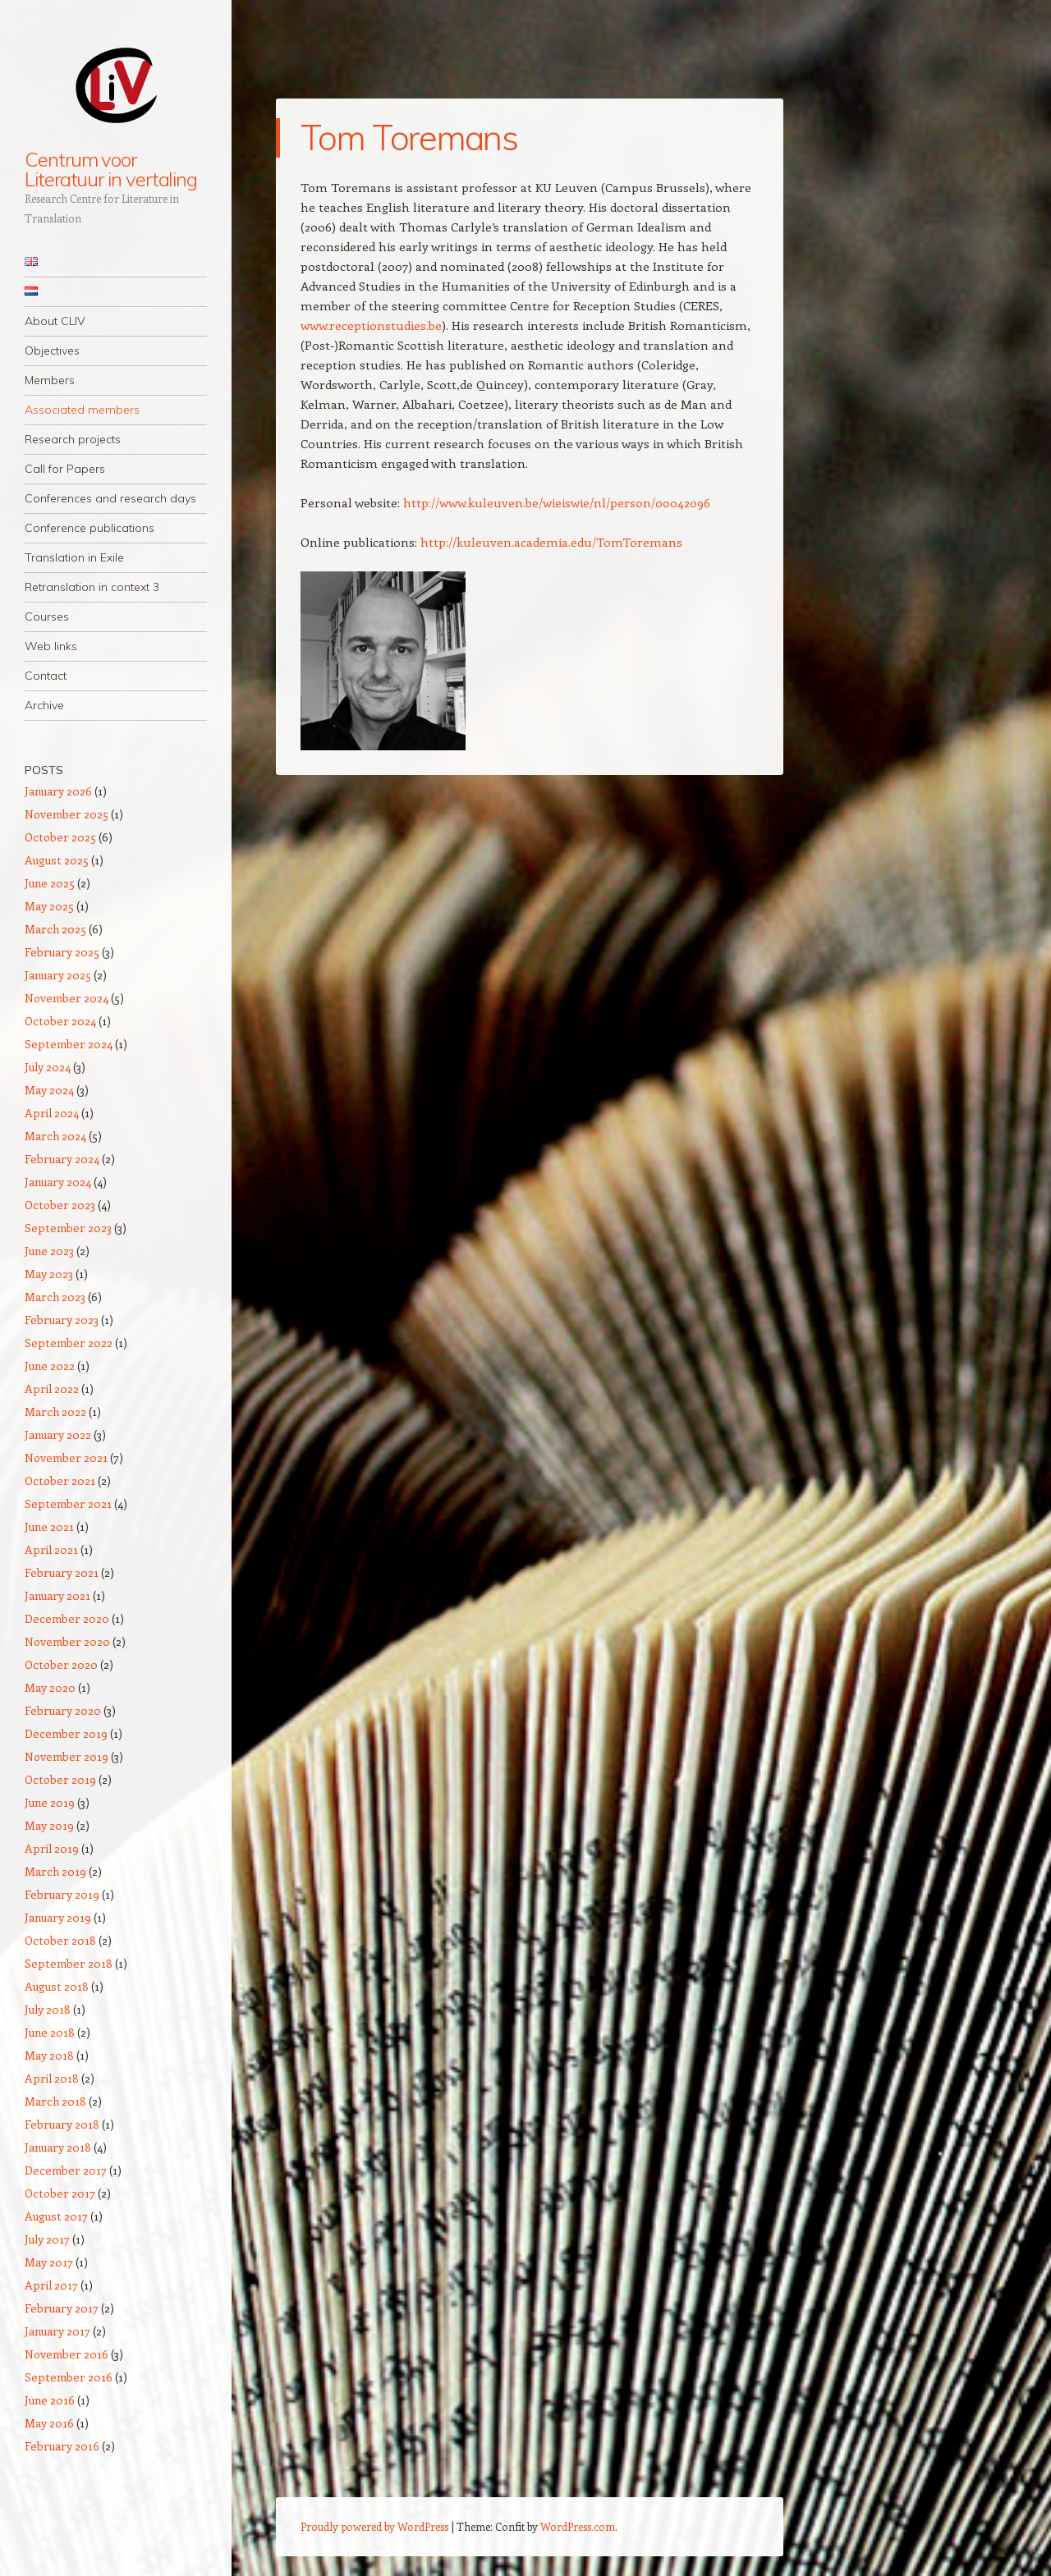 The width and height of the screenshot is (1051, 2576). Describe the element at coordinates (374, 2526) in the screenshot. I see `Proudly powered by WordPress` at that location.